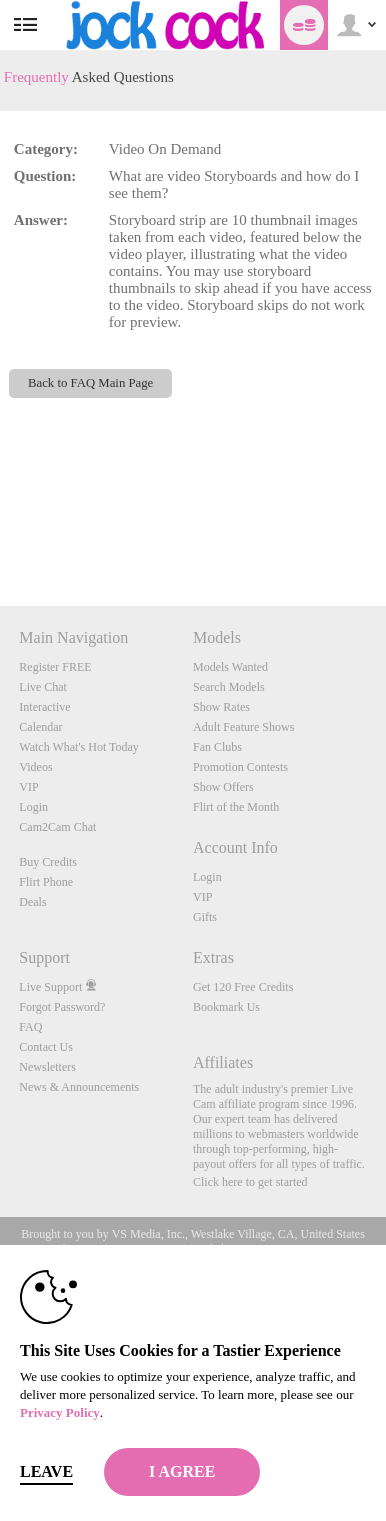 Image resolution: width=386 pixels, height=1521 pixels. I want to click on Show Rates, so click(221, 707).